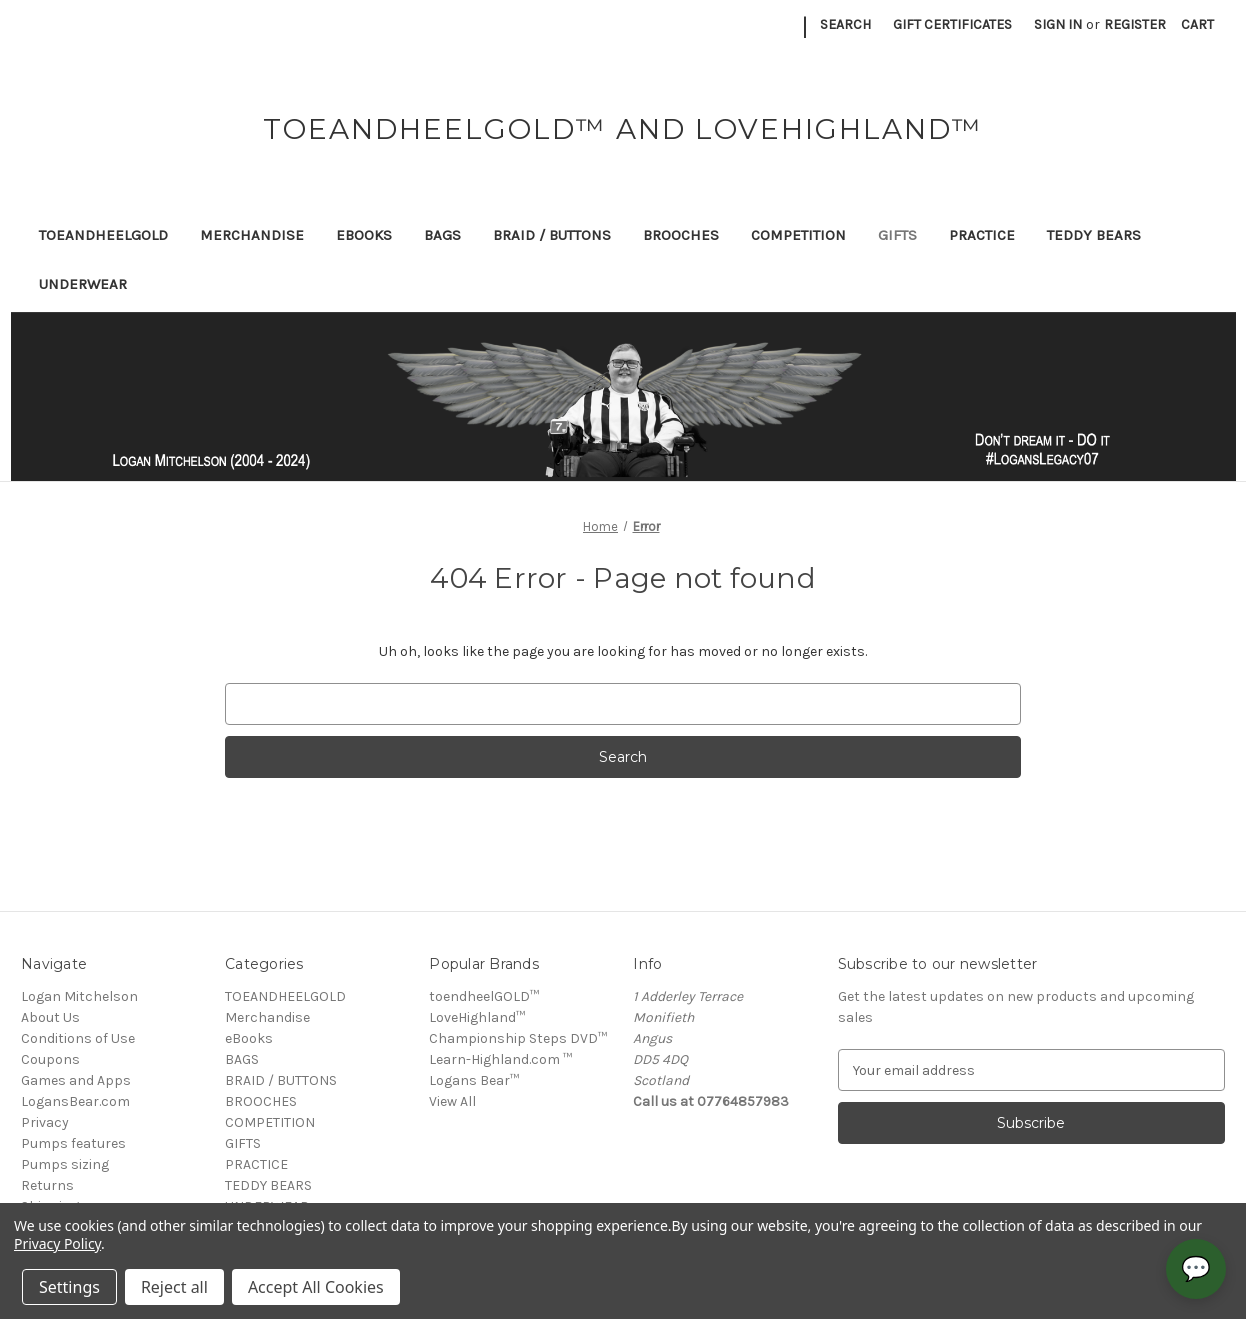 This screenshot has width=1246, height=1319. I want to click on Conditions of Use, so click(78, 1038).